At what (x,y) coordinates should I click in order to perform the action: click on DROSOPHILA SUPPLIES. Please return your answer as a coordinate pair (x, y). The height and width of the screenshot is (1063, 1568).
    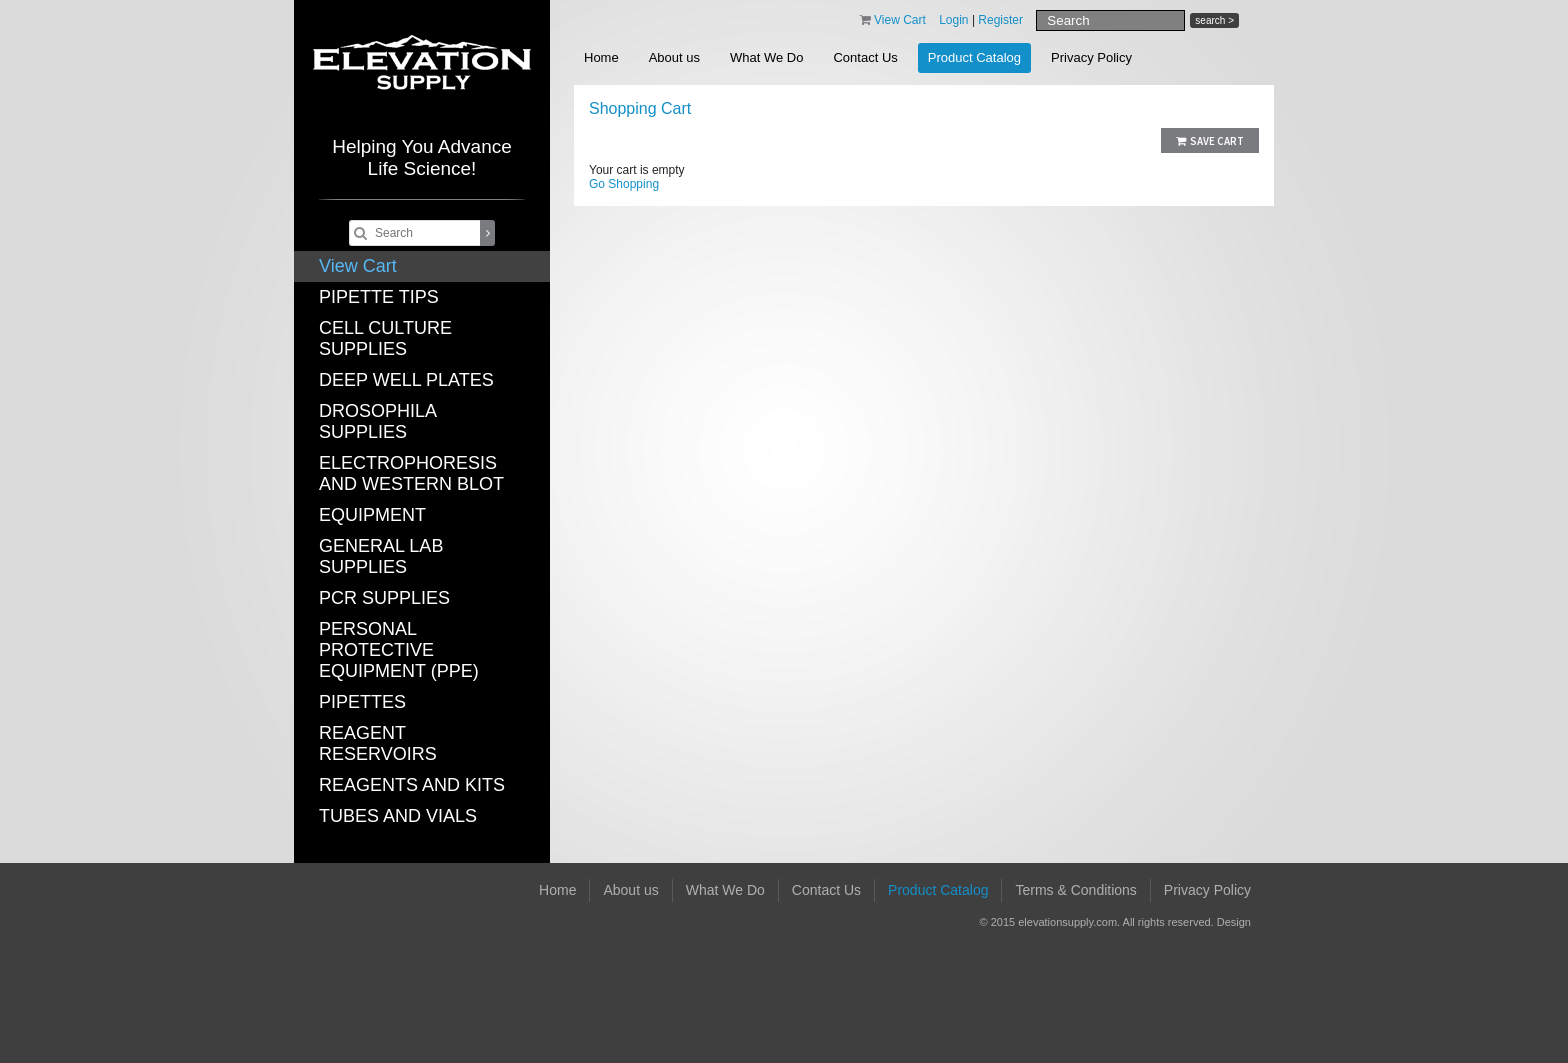
    Looking at the image, I should click on (377, 421).